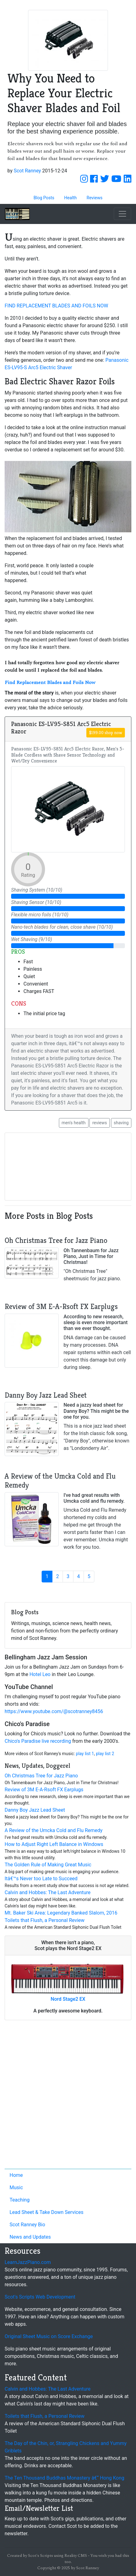 The image size is (136, 2576). Describe the element at coordinates (35, 1810) in the screenshot. I see `Danny Boy Jazz Lead Sheet` at that location.